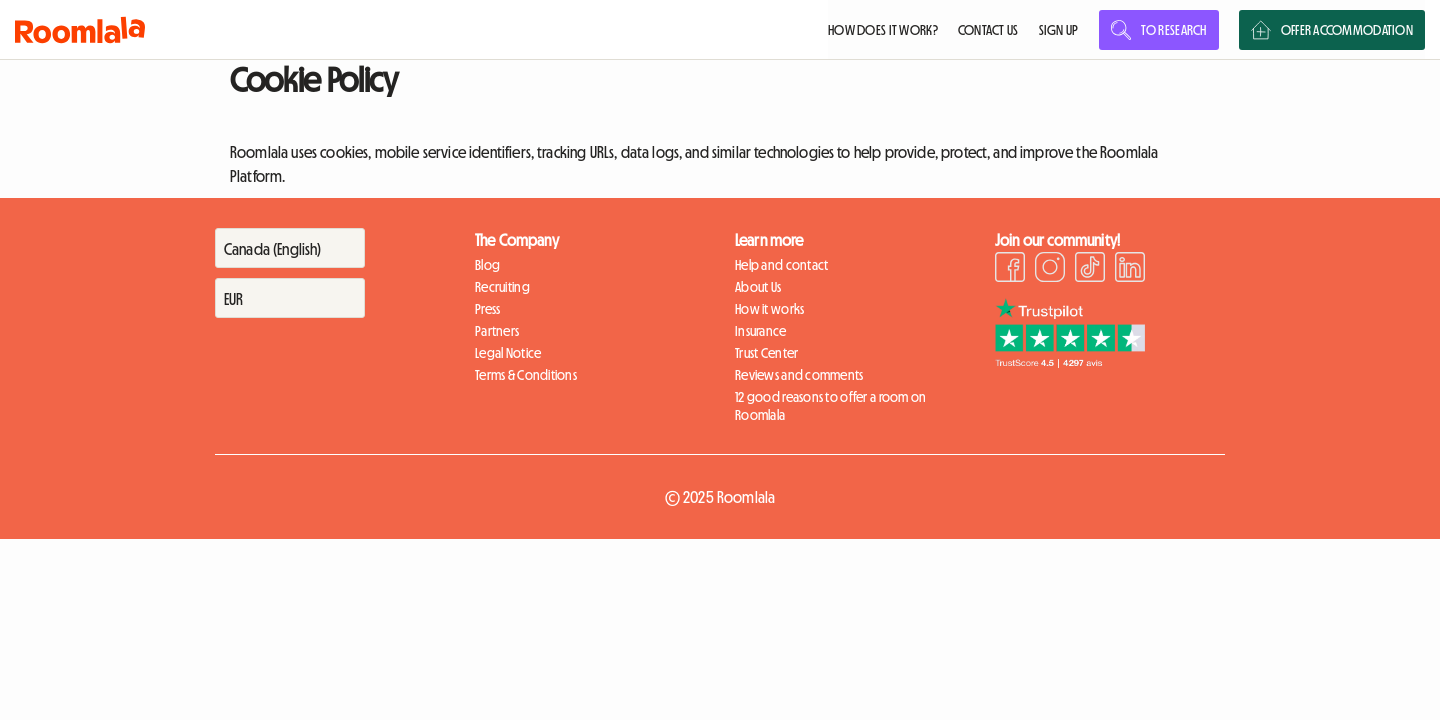 The height and width of the screenshot is (720, 1440). I want to click on TO RESEARCH, so click(1159, 30).